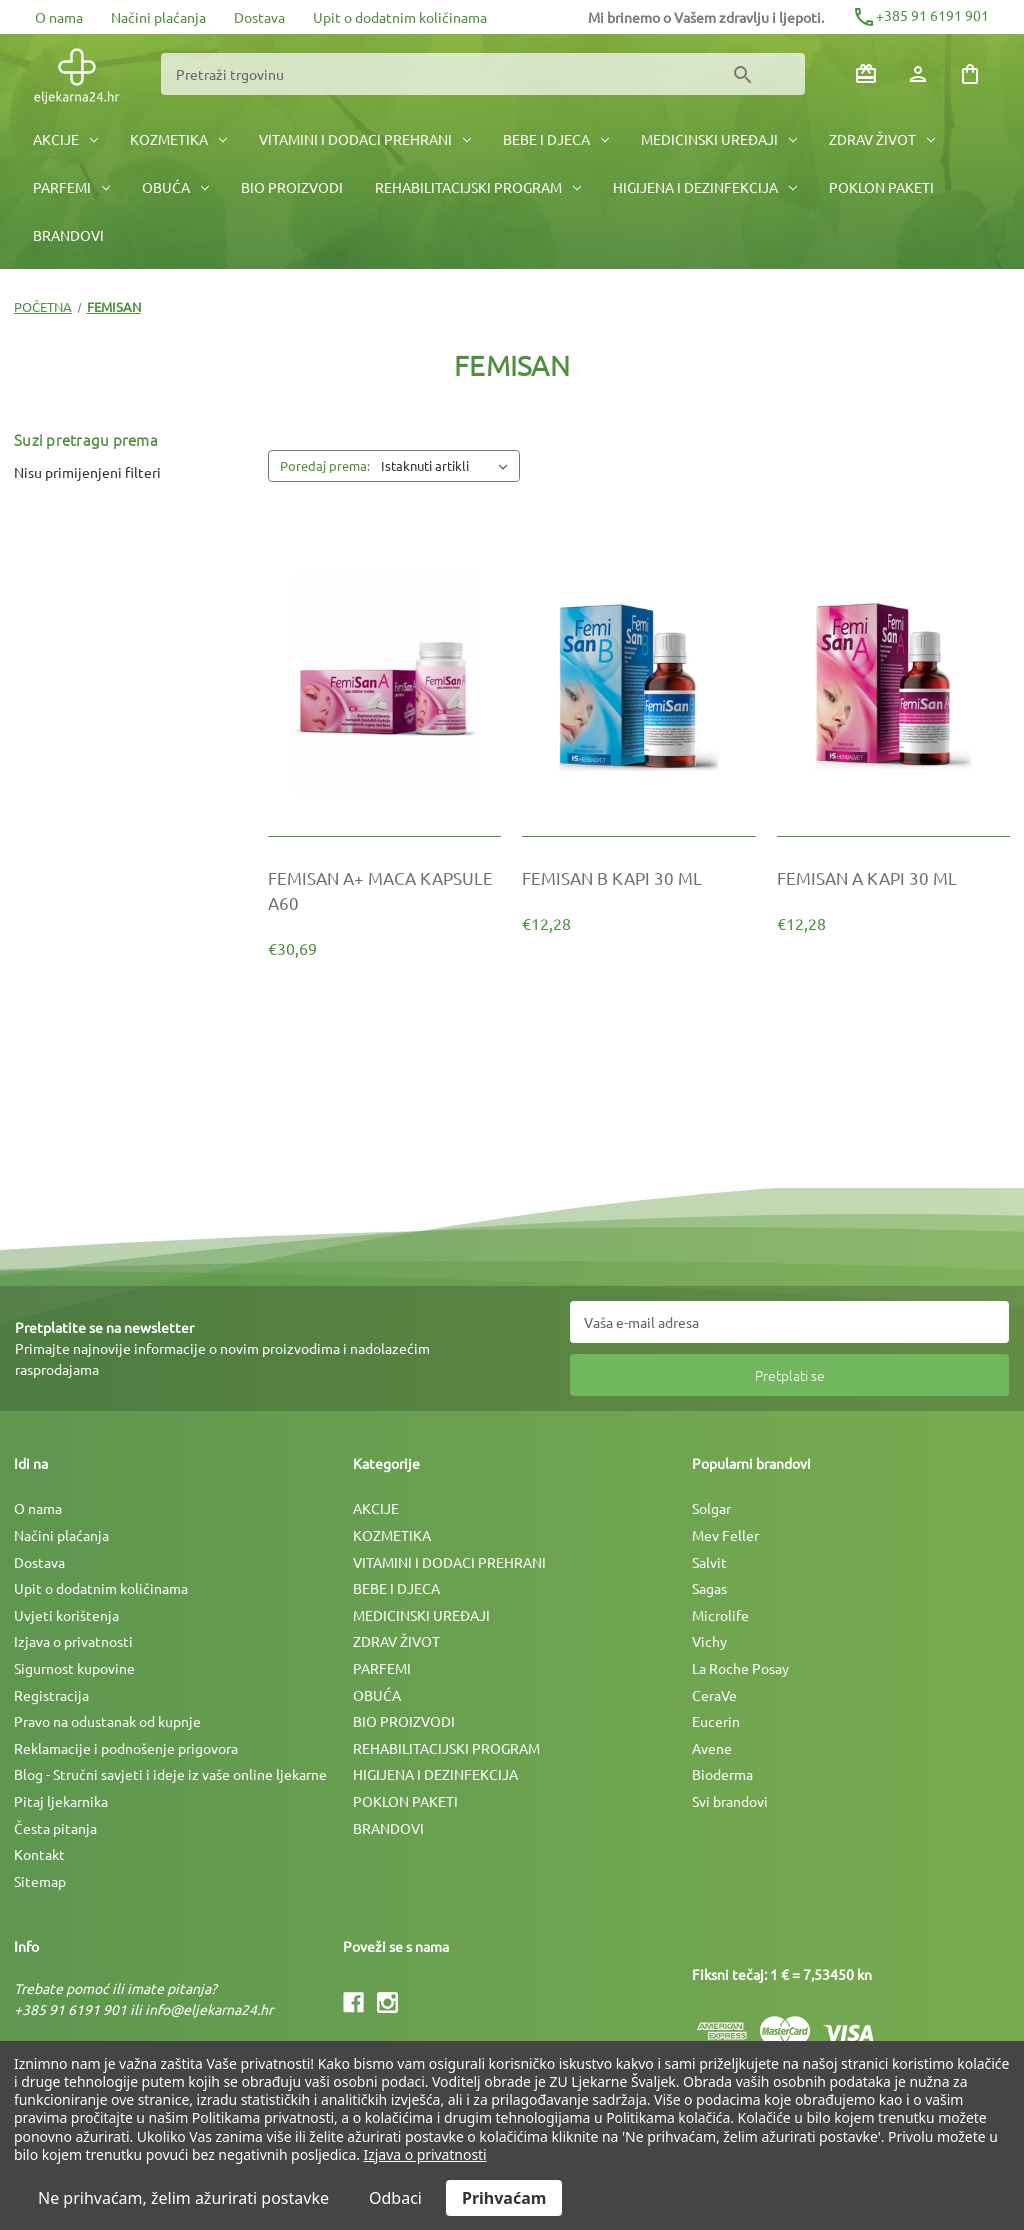  Describe the element at coordinates (866, 74) in the screenshot. I see `[Poklon bonovi]` at that location.